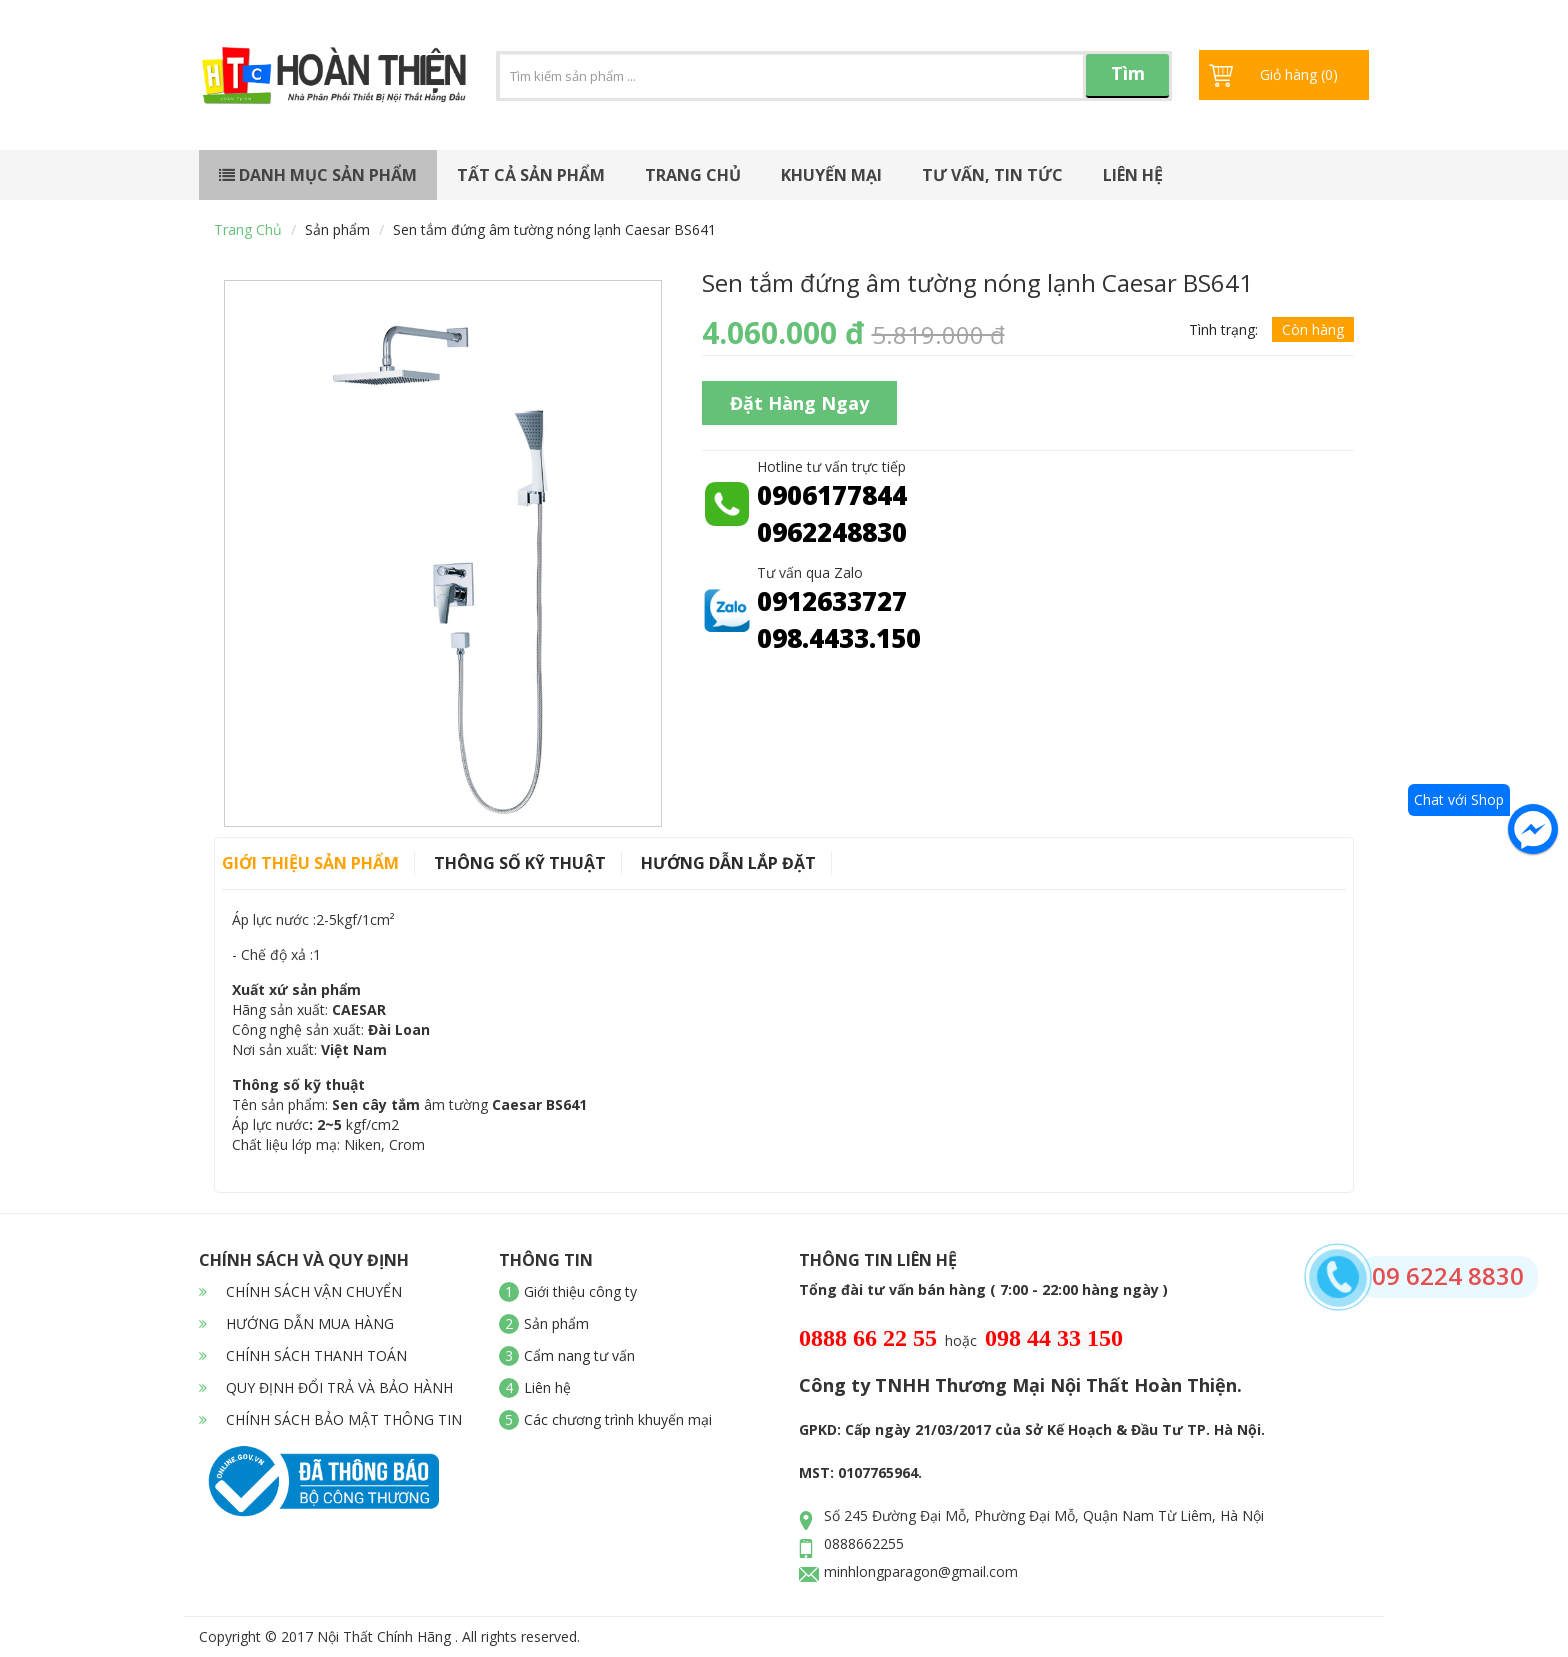 Image resolution: width=1568 pixels, height=1657 pixels. I want to click on Sen tắm đứng âm tường nóng lạnh Caesar BS641, so click(554, 229).